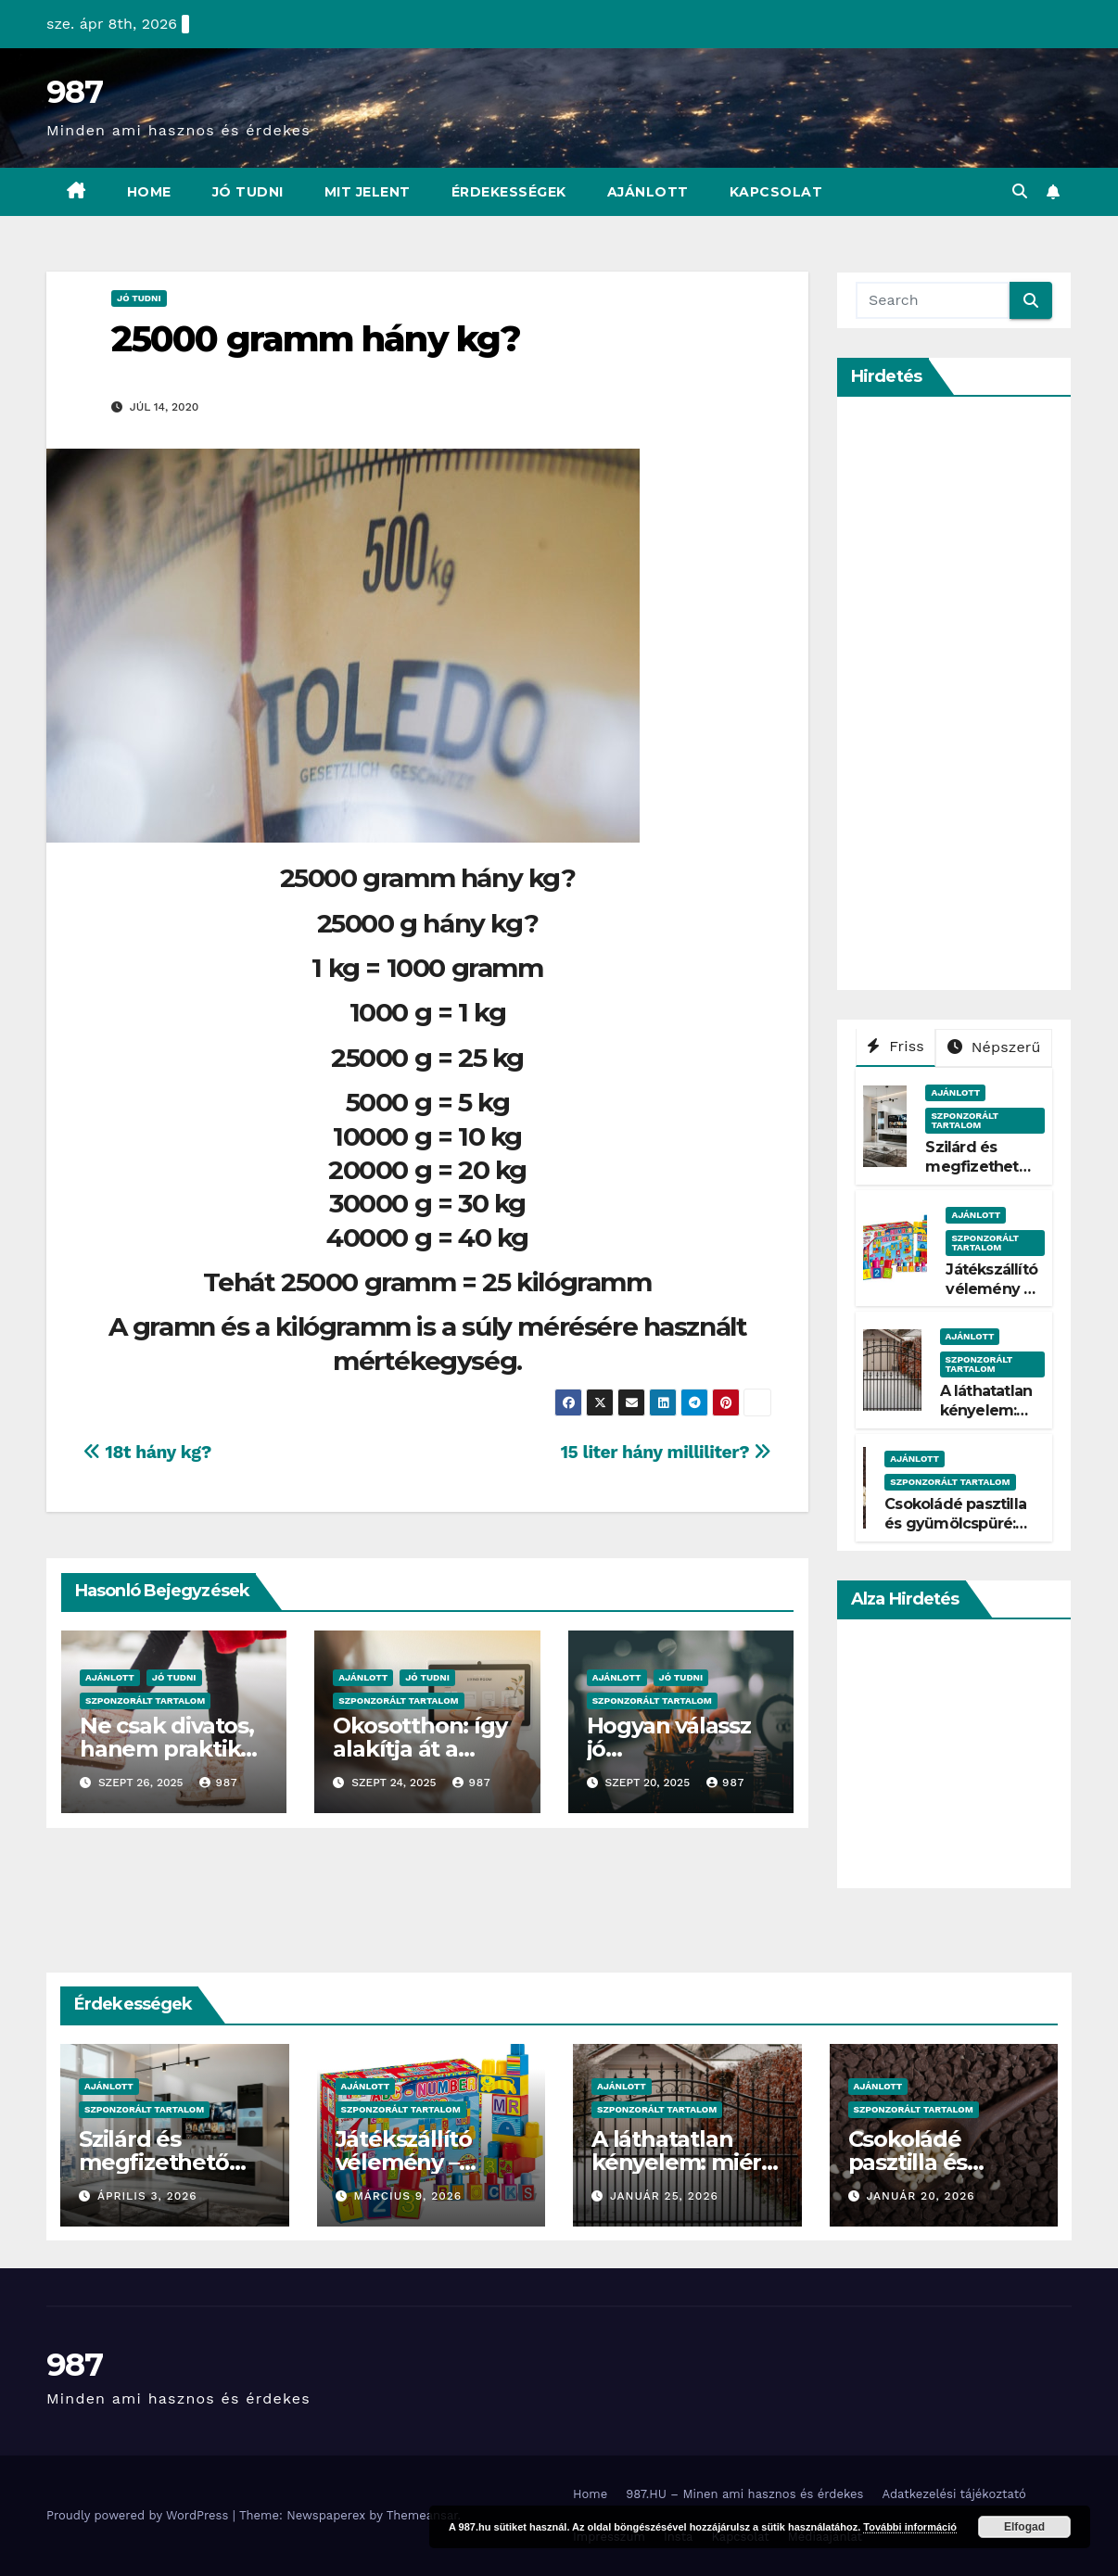 This screenshot has width=1118, height=2576. I want to click on [Advertisement], so click(987, 693).